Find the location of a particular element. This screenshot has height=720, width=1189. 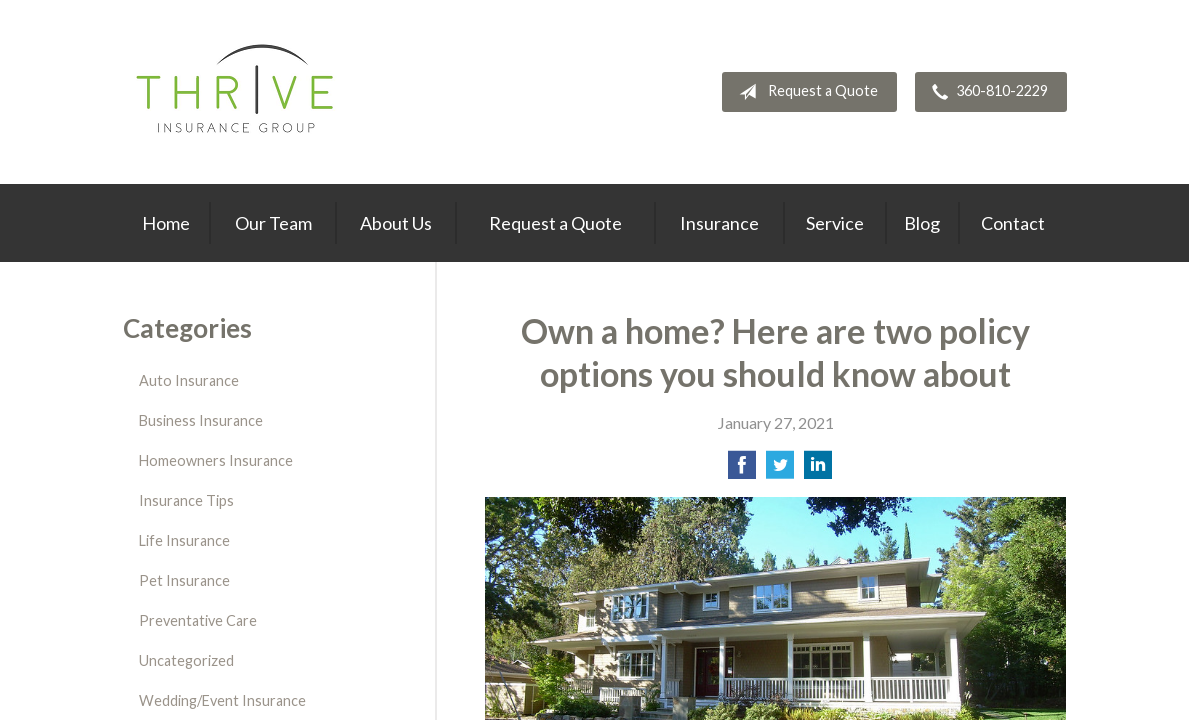

Homeowners Insurance is located at coordinates (216, 460).